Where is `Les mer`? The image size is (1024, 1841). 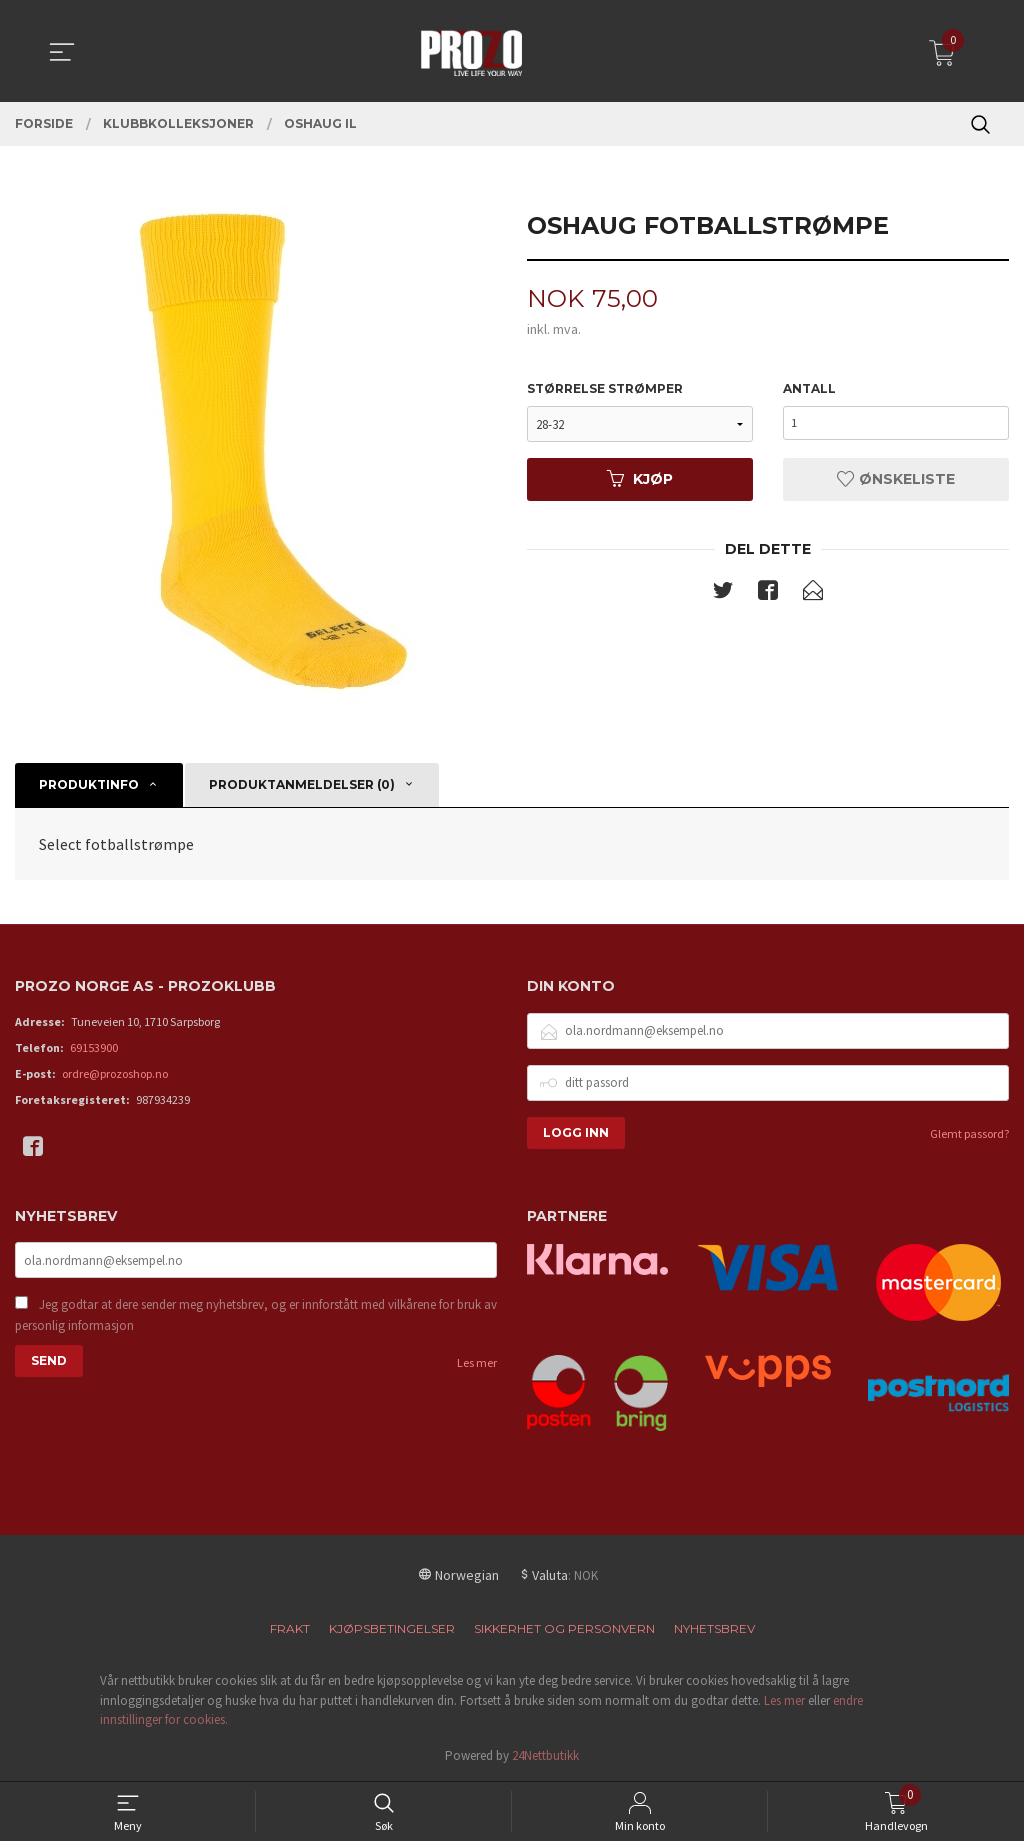
Les mer is located at coordinates (477, 1364).